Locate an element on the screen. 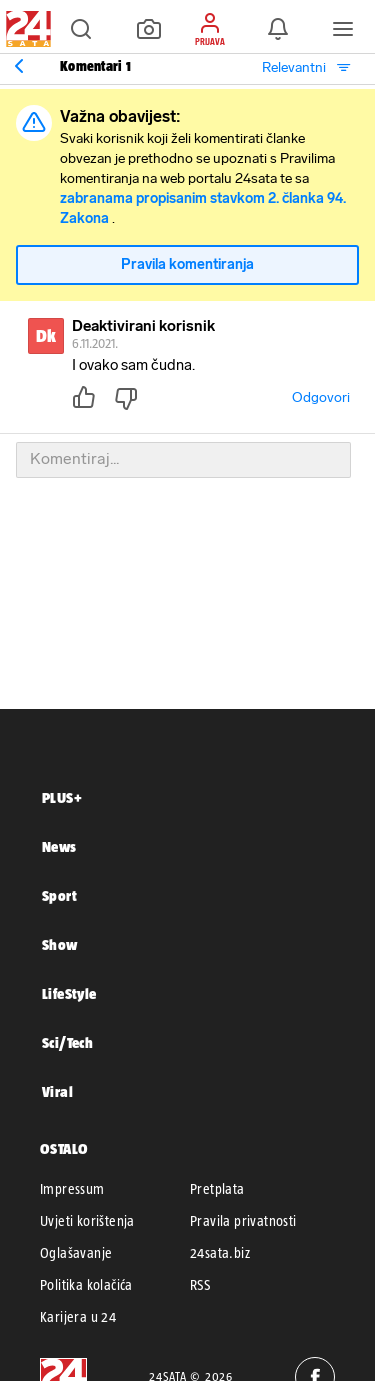  24sata.biz is located at coordinates (220, 1253).